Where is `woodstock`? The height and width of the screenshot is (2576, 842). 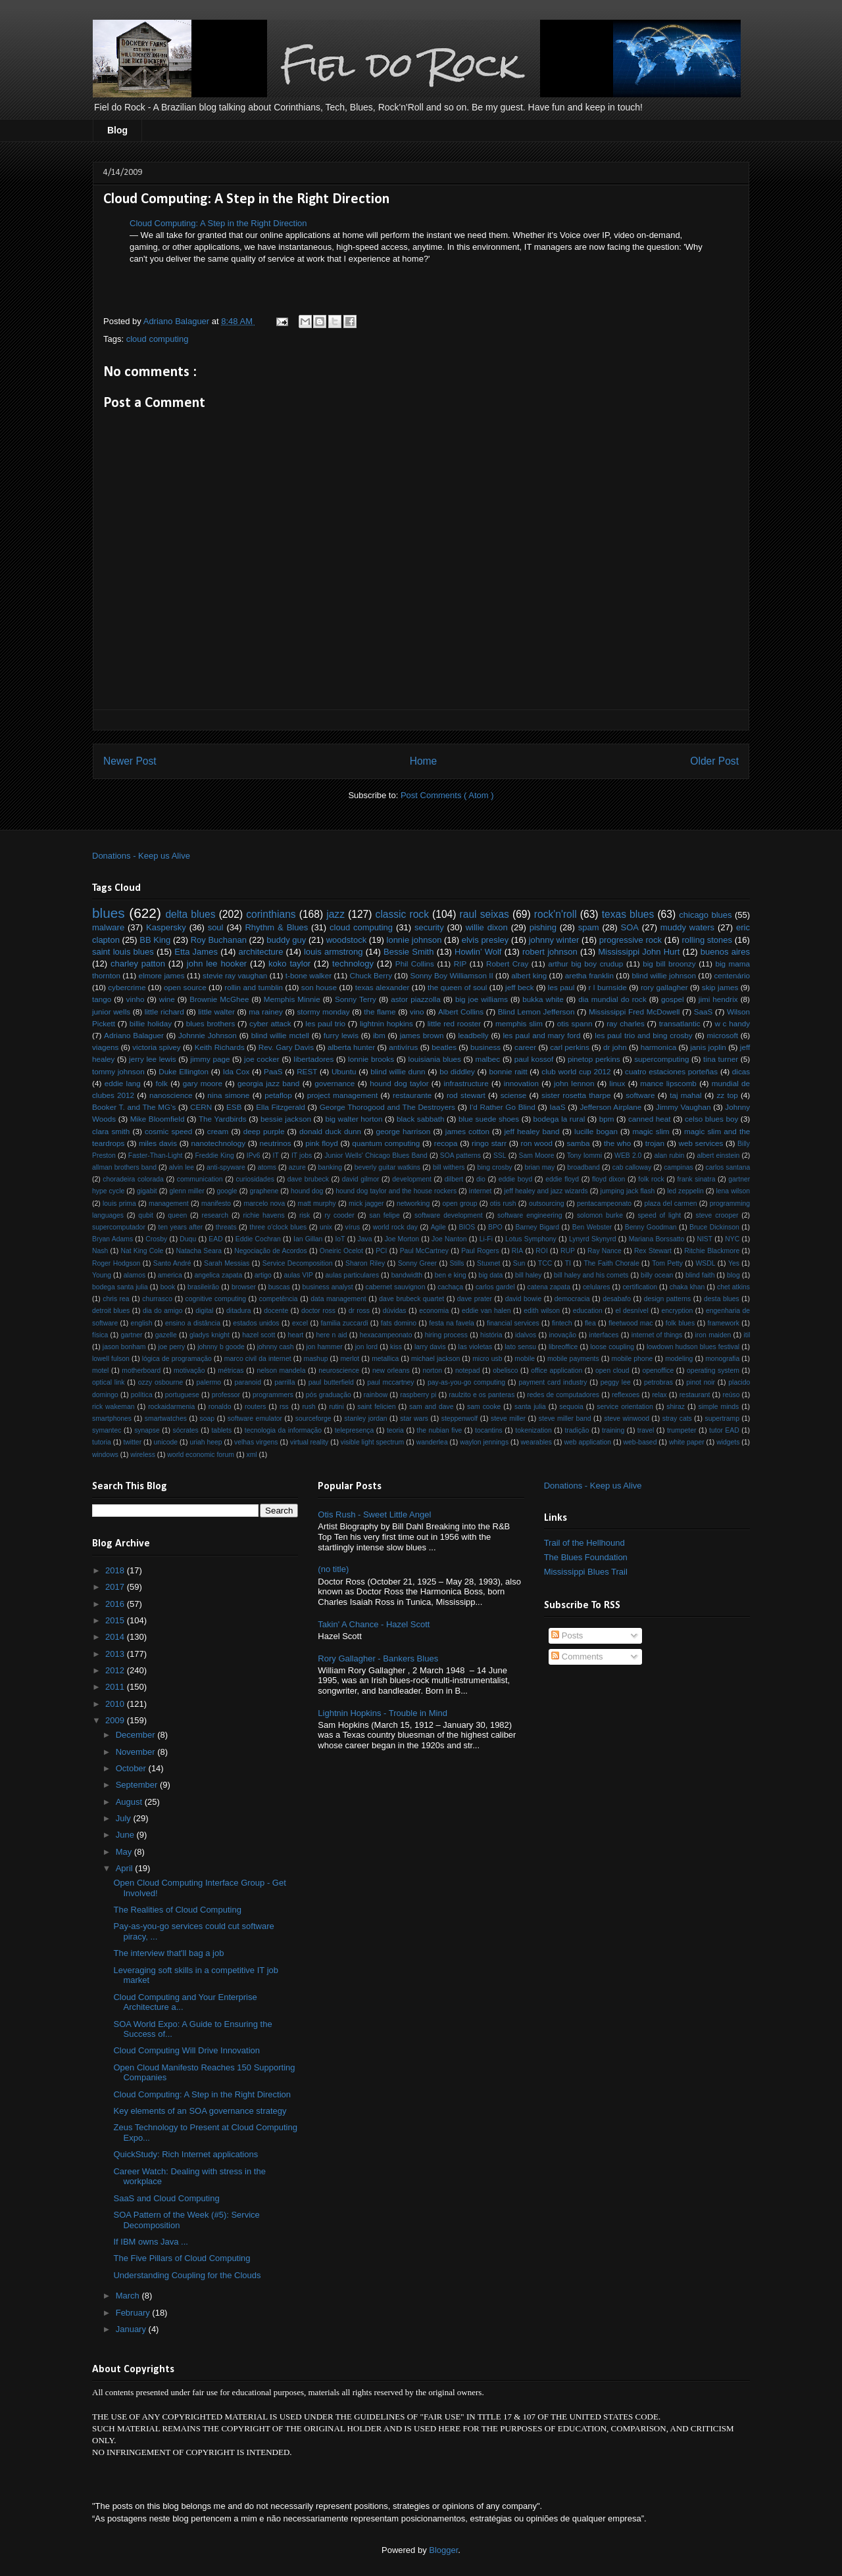
woodstock is located at coordinates (346, 940).